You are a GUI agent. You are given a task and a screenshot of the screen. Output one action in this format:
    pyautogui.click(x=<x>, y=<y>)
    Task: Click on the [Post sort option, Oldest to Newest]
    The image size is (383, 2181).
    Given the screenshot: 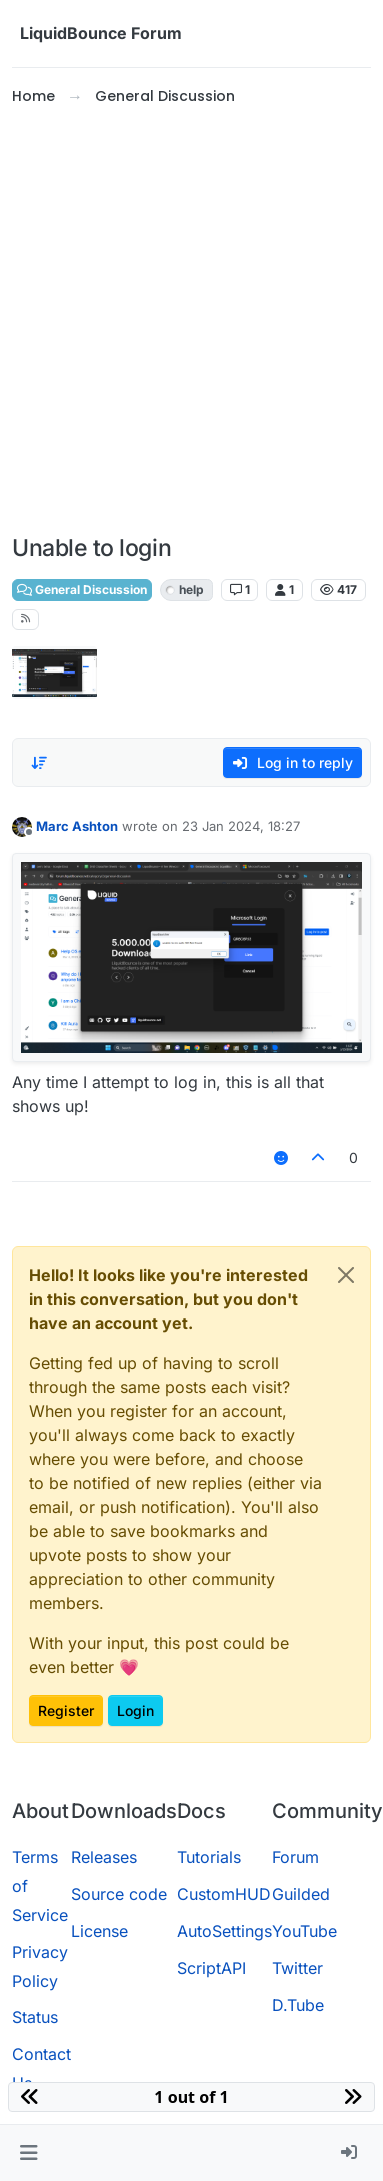 What is the action you would take?
    pyautogui.click(x=39, y=763)
    